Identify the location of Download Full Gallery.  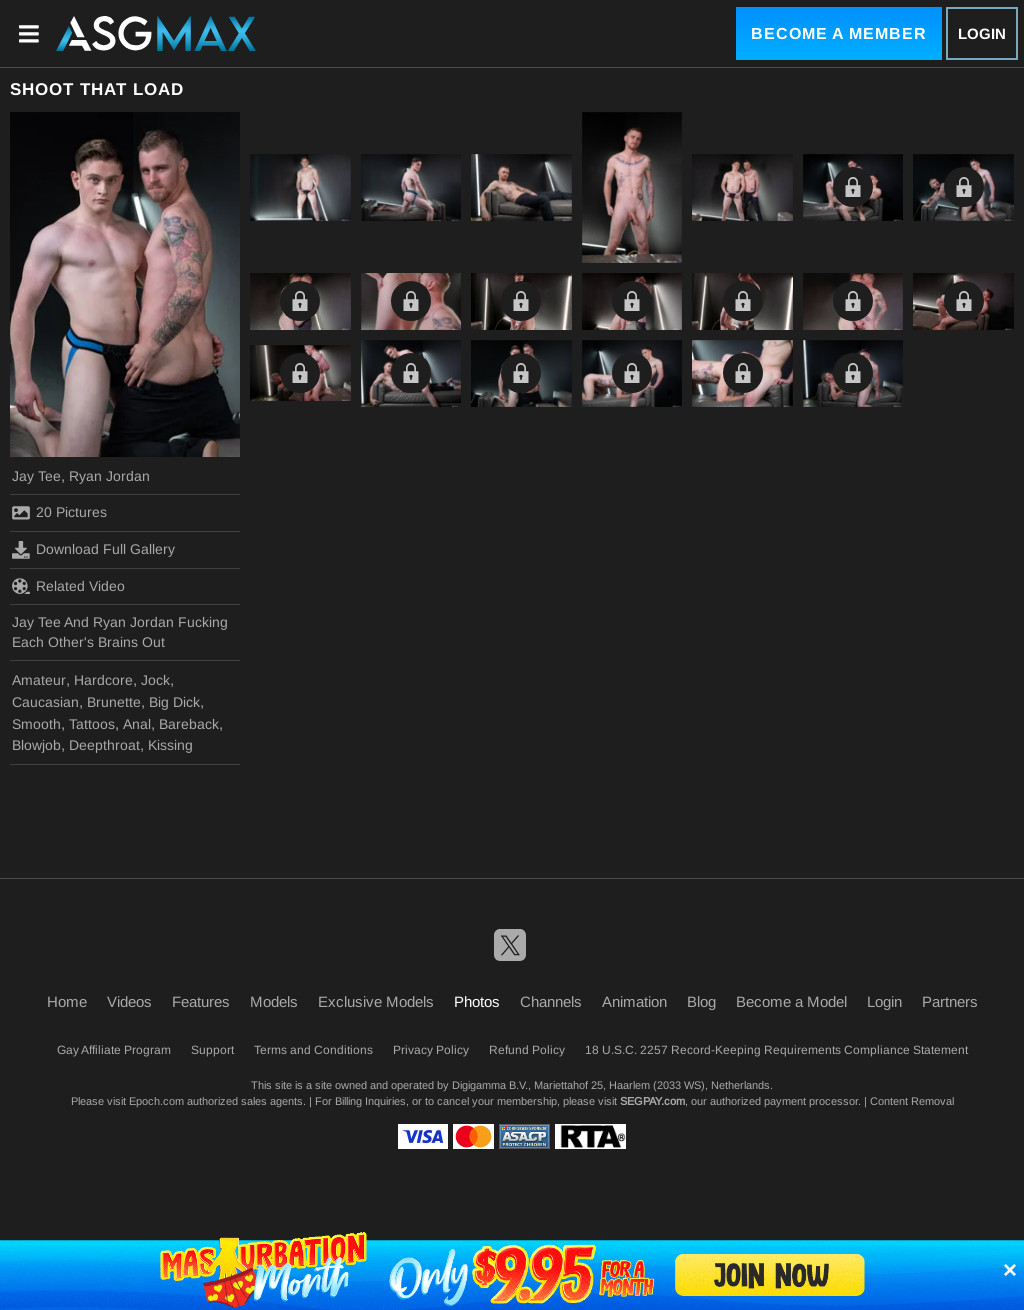
(93, 550).